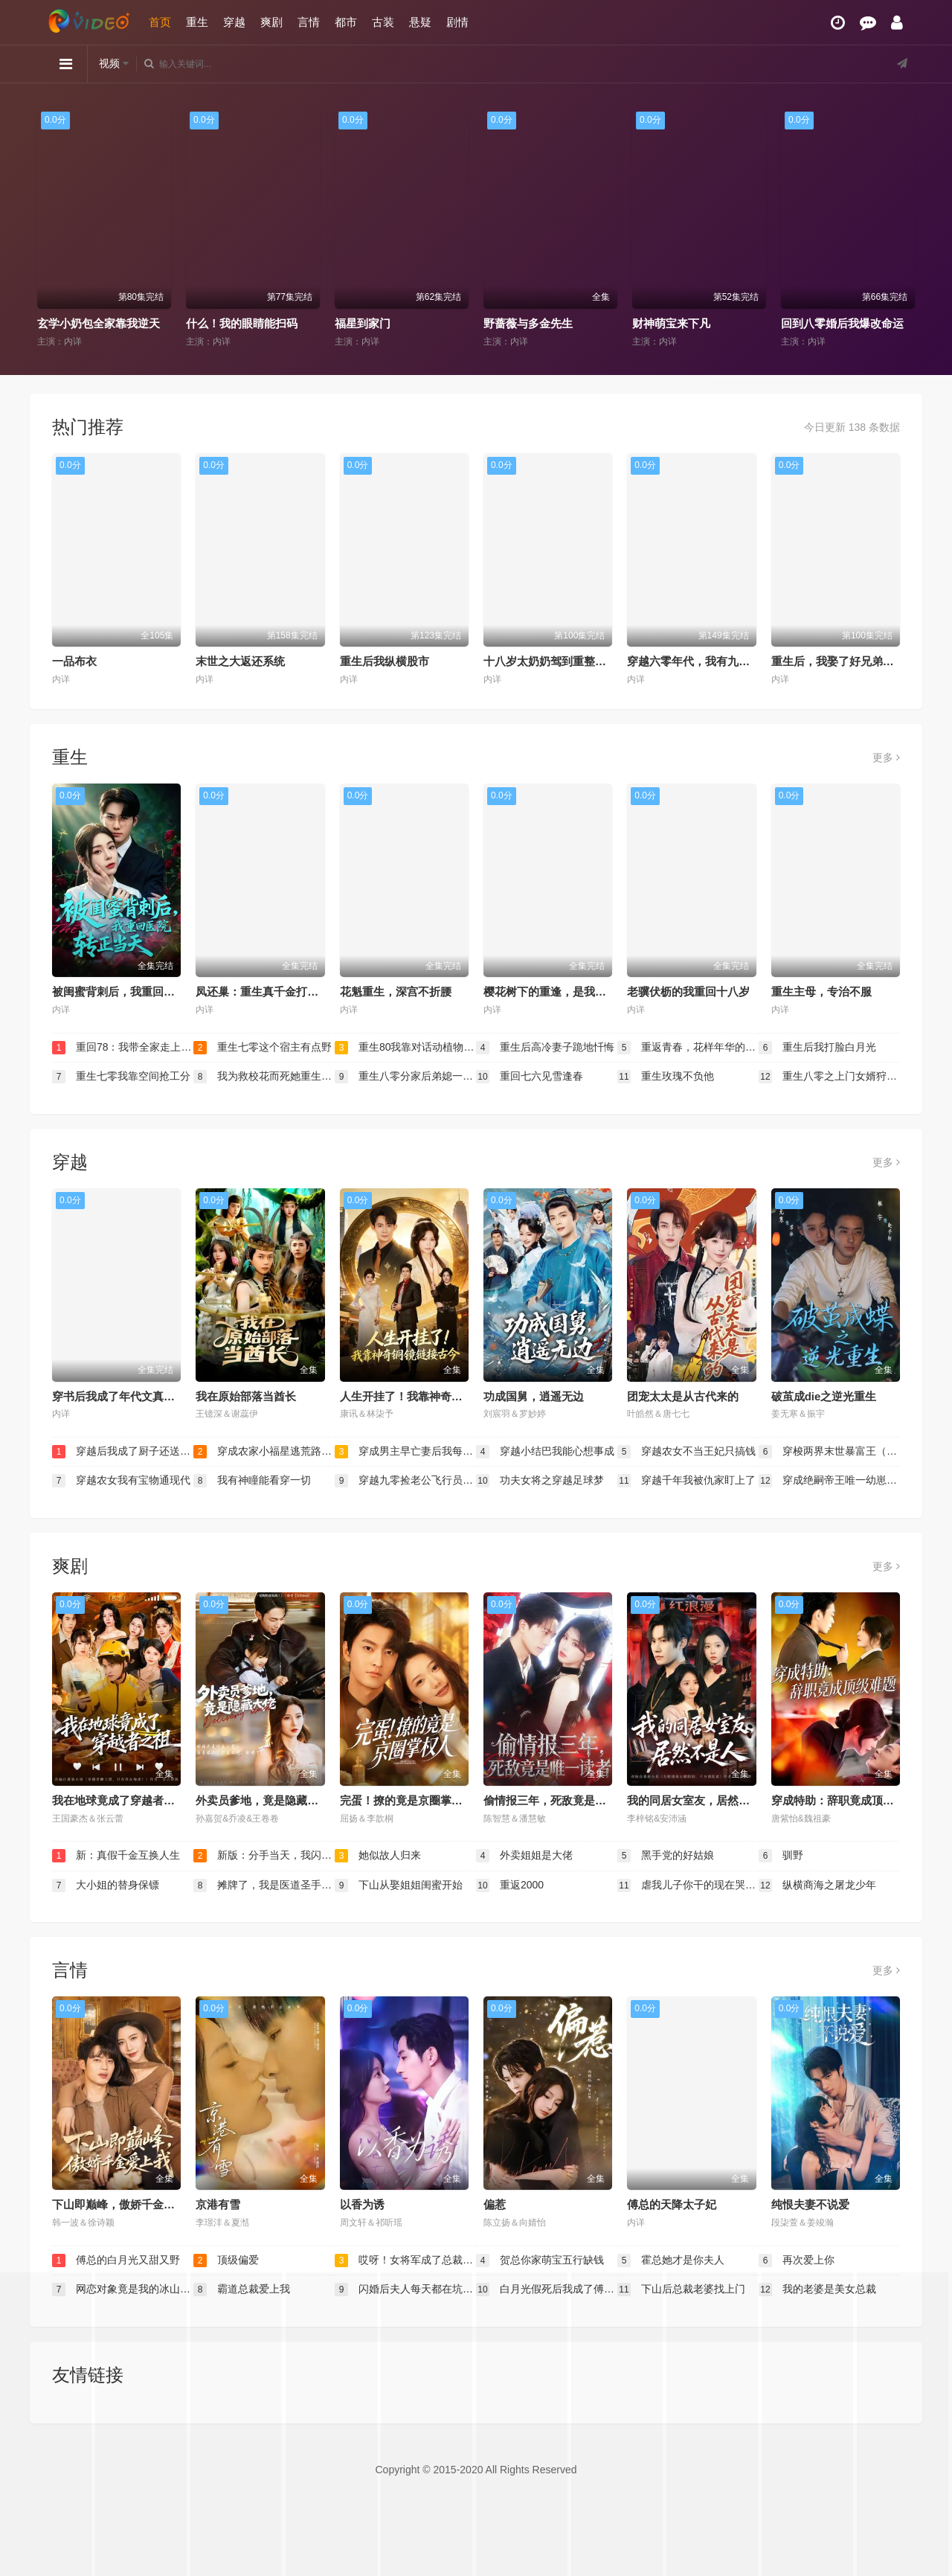 Image resolution: width=952 pixels, height=2576 pixels. Describe the element at coordinates (362, 323) in the screenshot. I see `福星到家门` at that location.